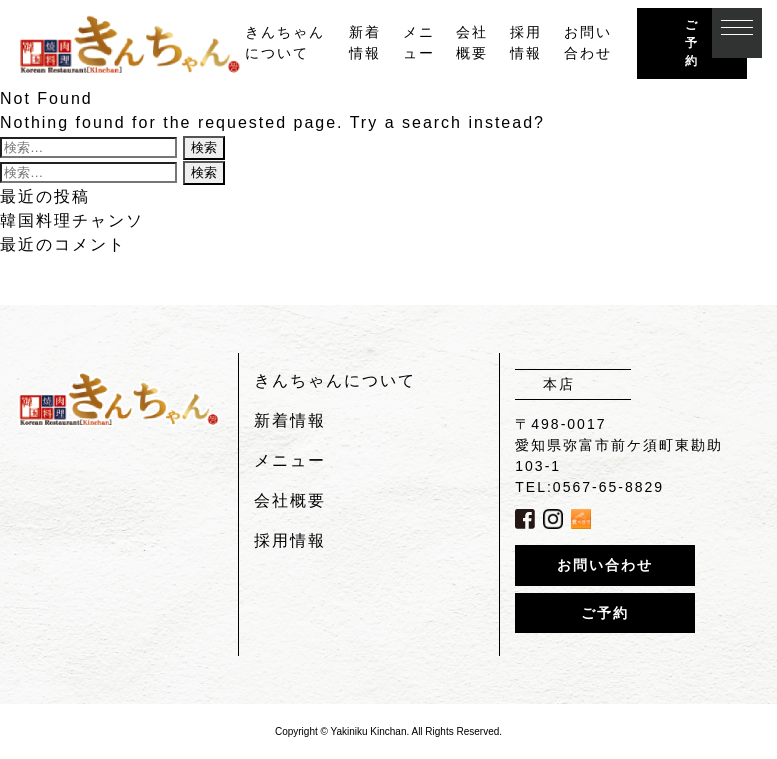  What do you see at coordinates (335, 380) in the screenshot?
I see `きんちゃんについて` at bounding box center [335, 380].